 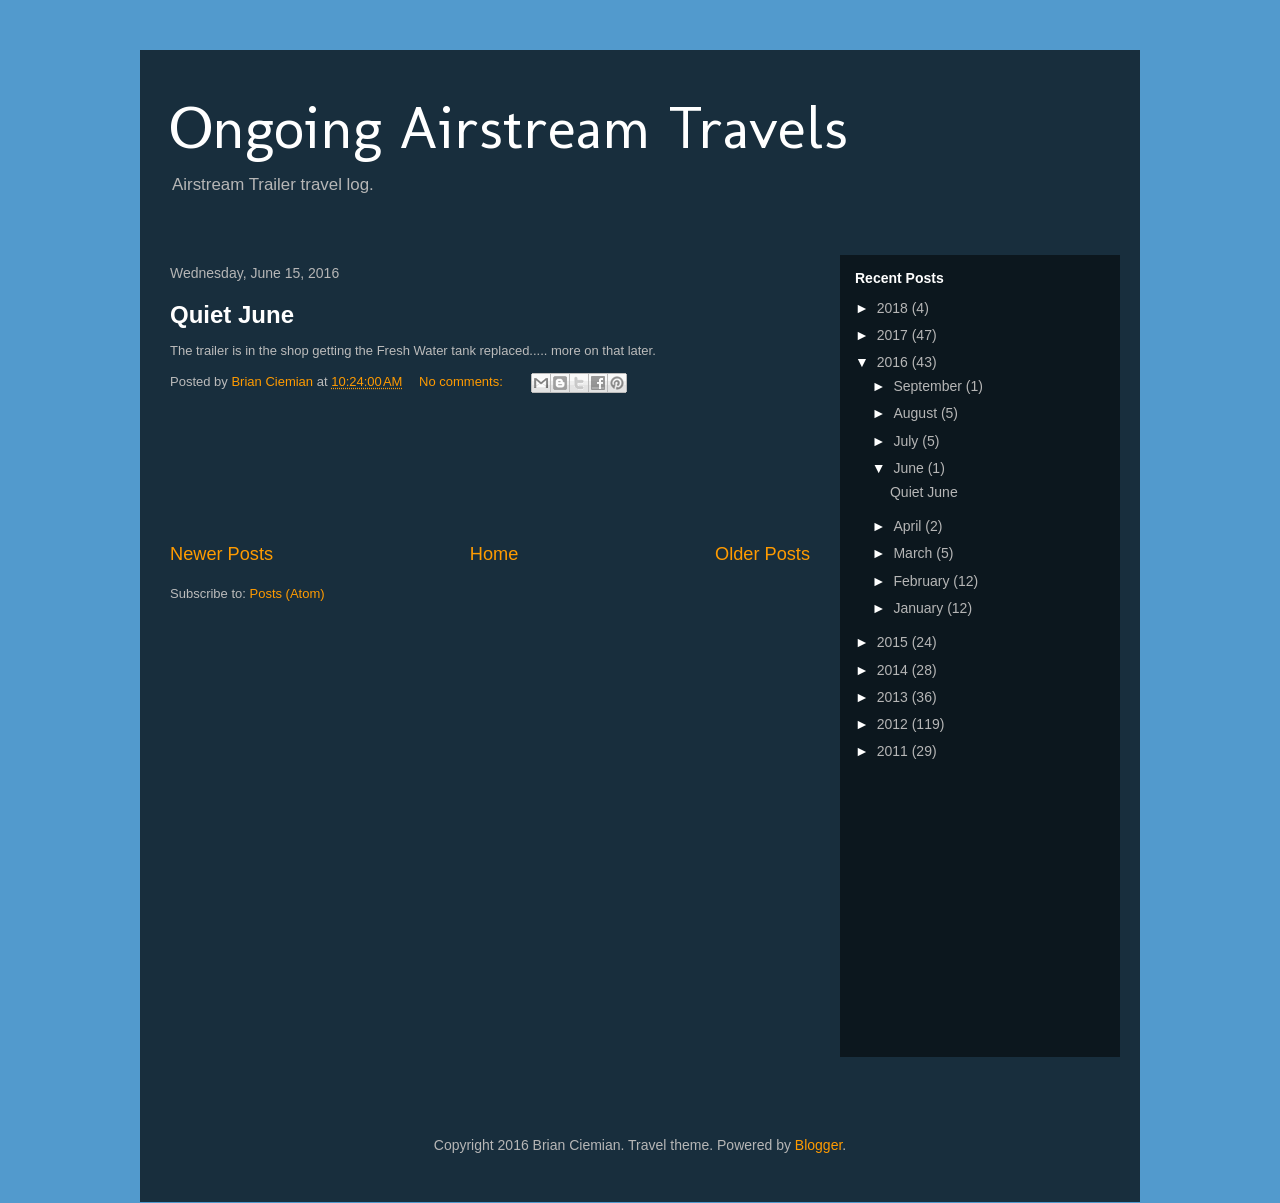 I want to click on September, so click(x=929, y=386).